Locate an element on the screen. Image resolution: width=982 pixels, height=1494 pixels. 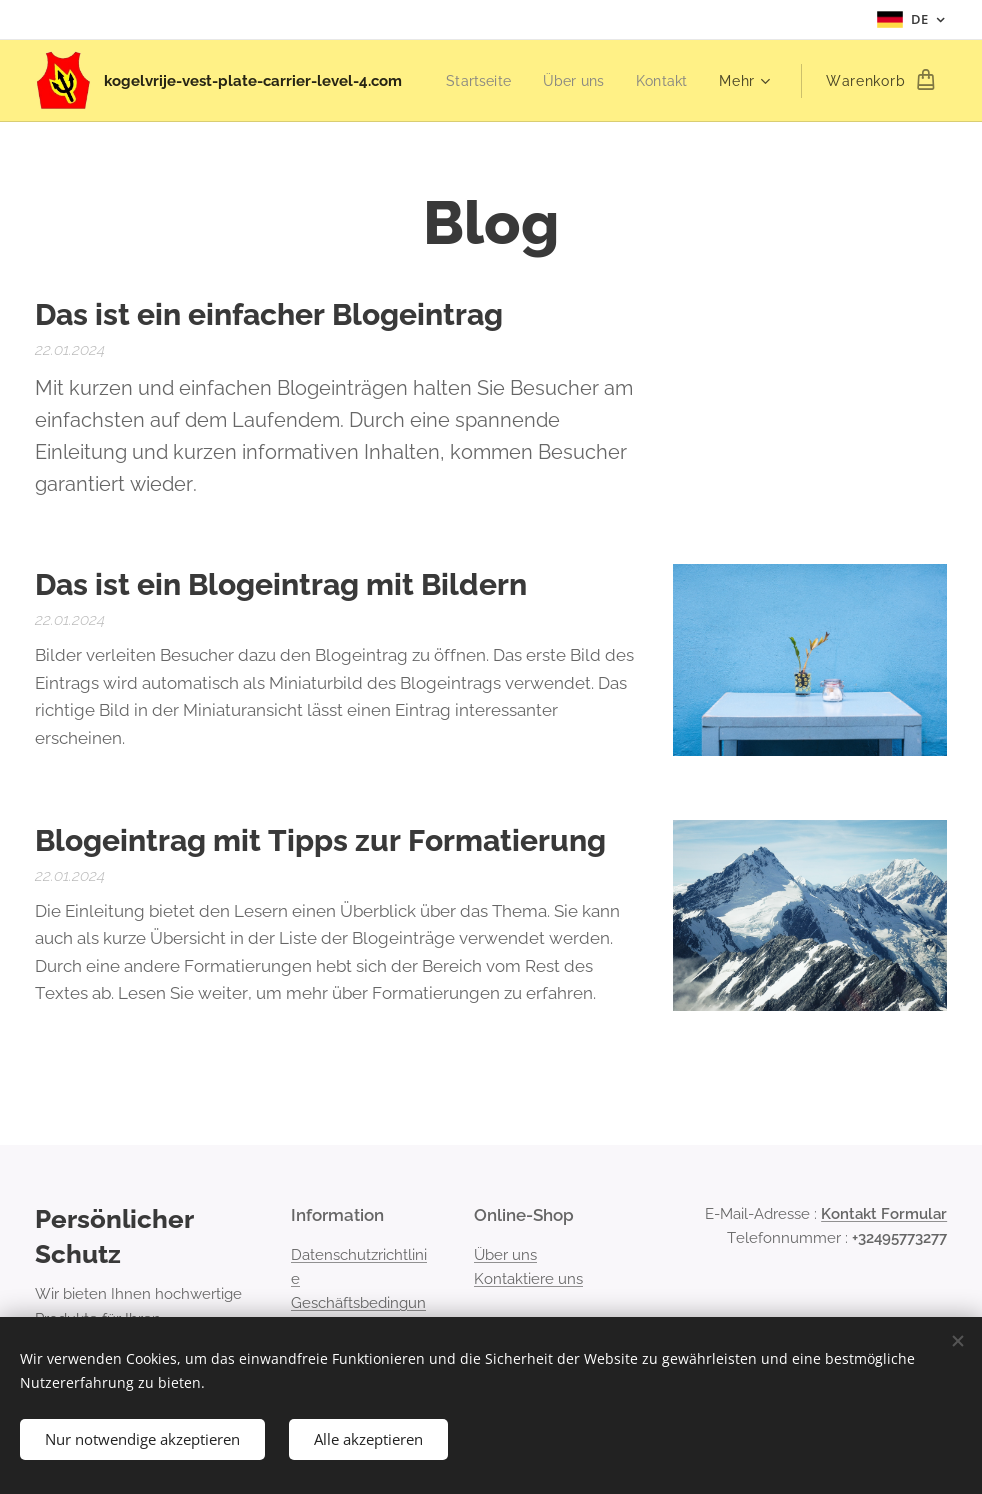
Kontakt Formular is located at coordinates (884, 1214).